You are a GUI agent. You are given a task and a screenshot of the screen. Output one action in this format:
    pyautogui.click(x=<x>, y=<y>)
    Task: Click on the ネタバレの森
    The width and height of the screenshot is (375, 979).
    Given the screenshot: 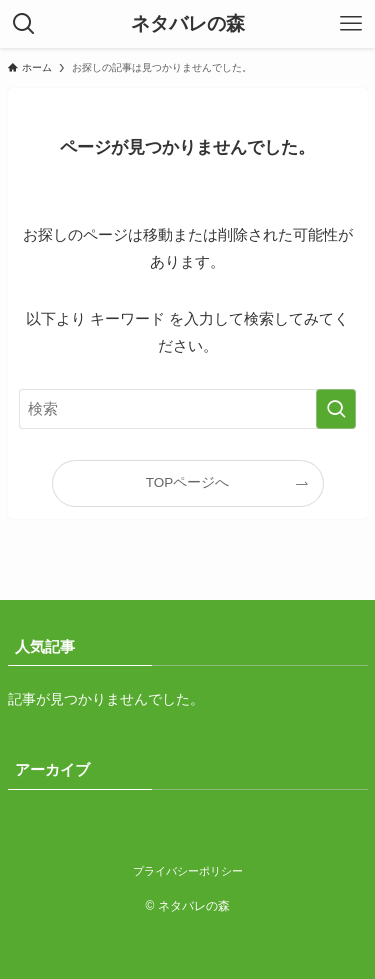 What is the action you would take?
    pyautogui.click(x=188, y=24)
    